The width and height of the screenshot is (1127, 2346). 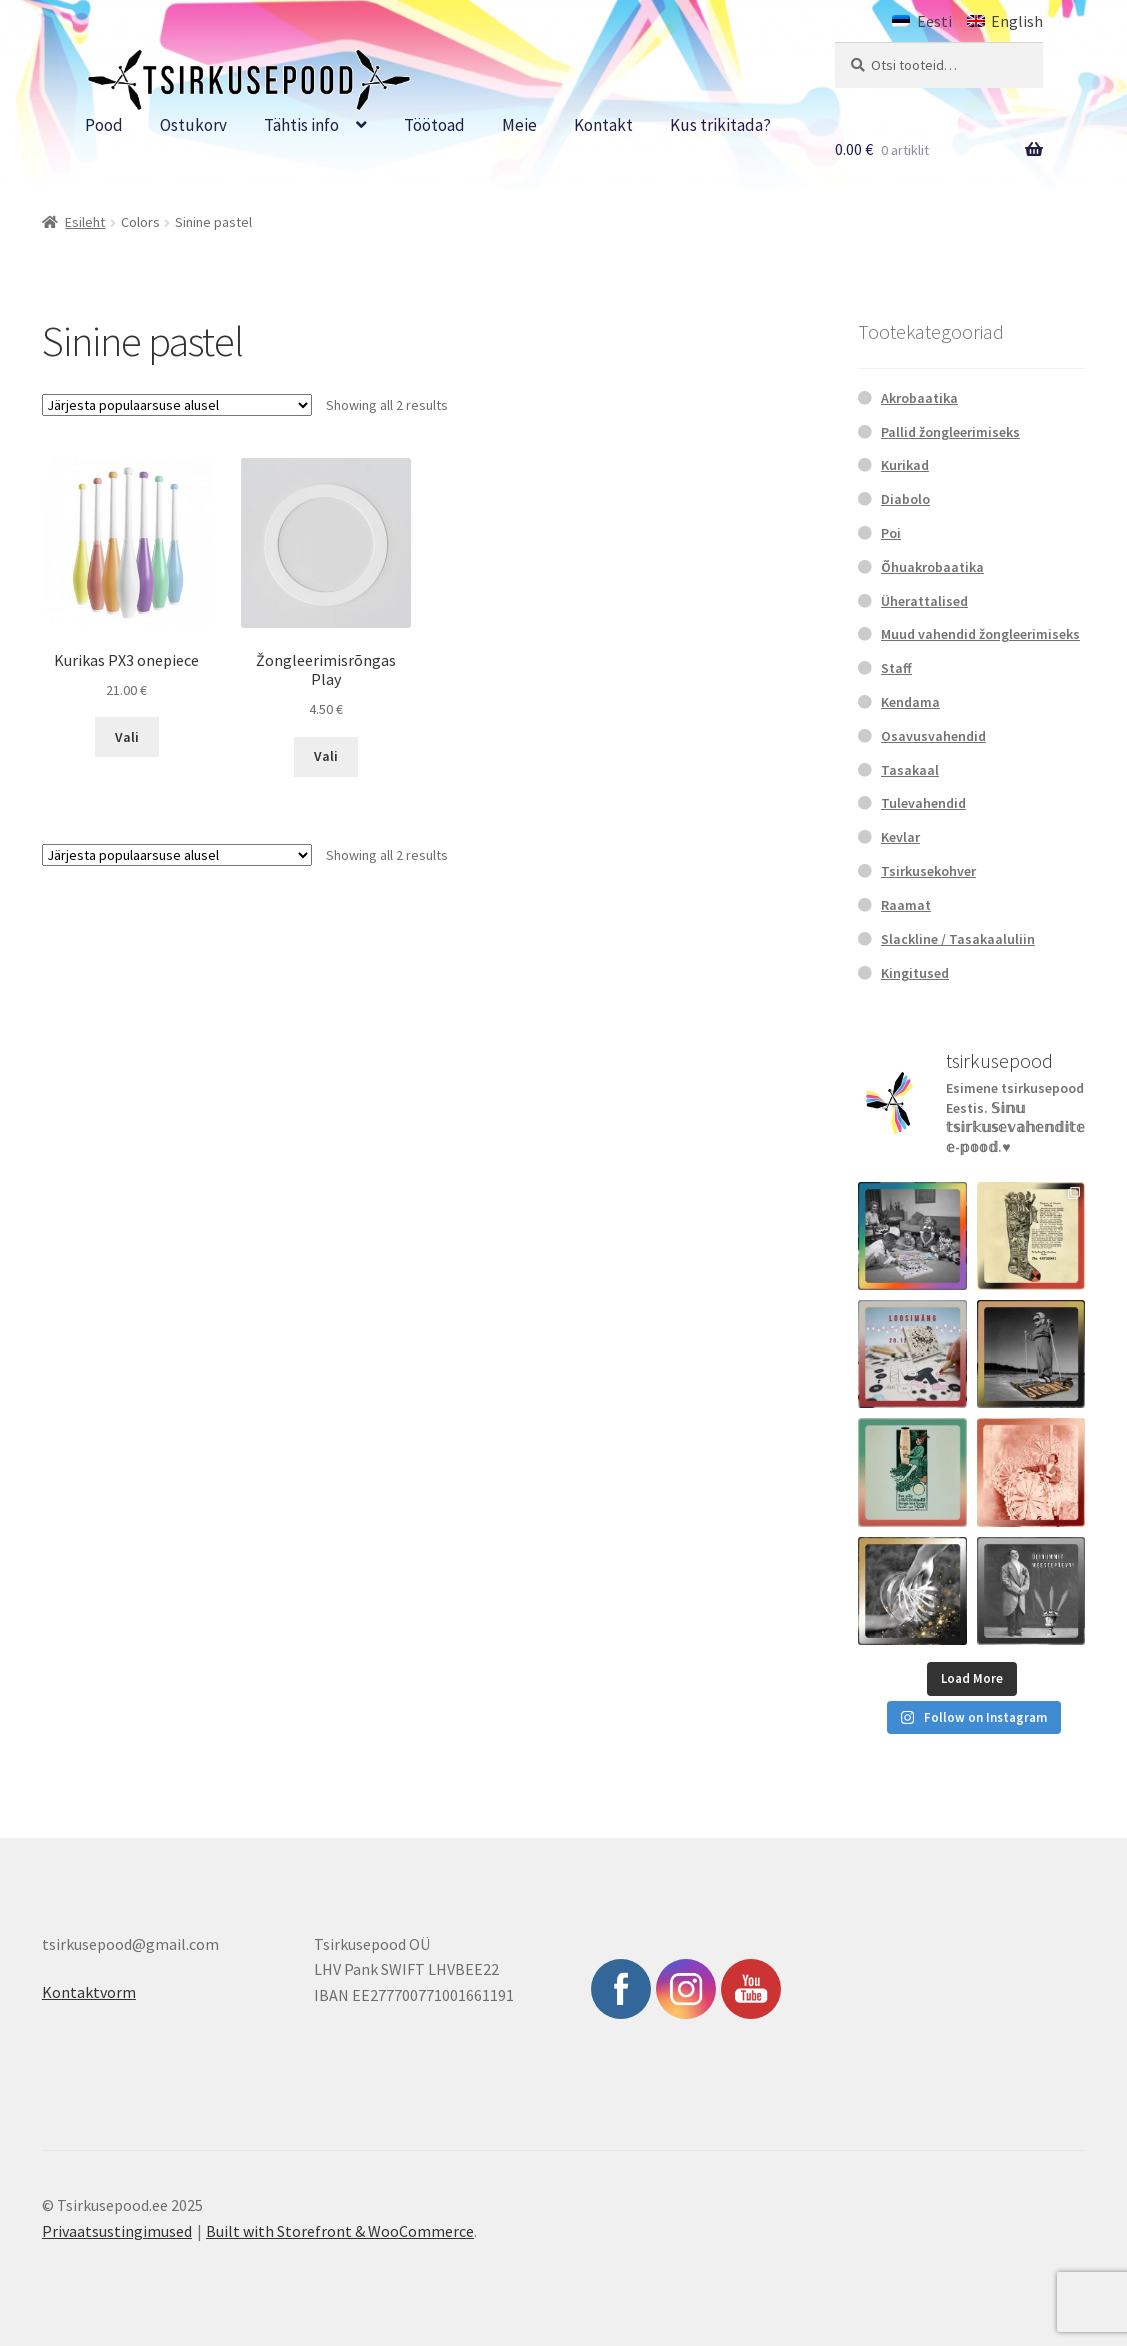 I want to click on Vali [Vali tootele “Žongleerimisrõngas Play” omadused], so click(x=326, y=756).